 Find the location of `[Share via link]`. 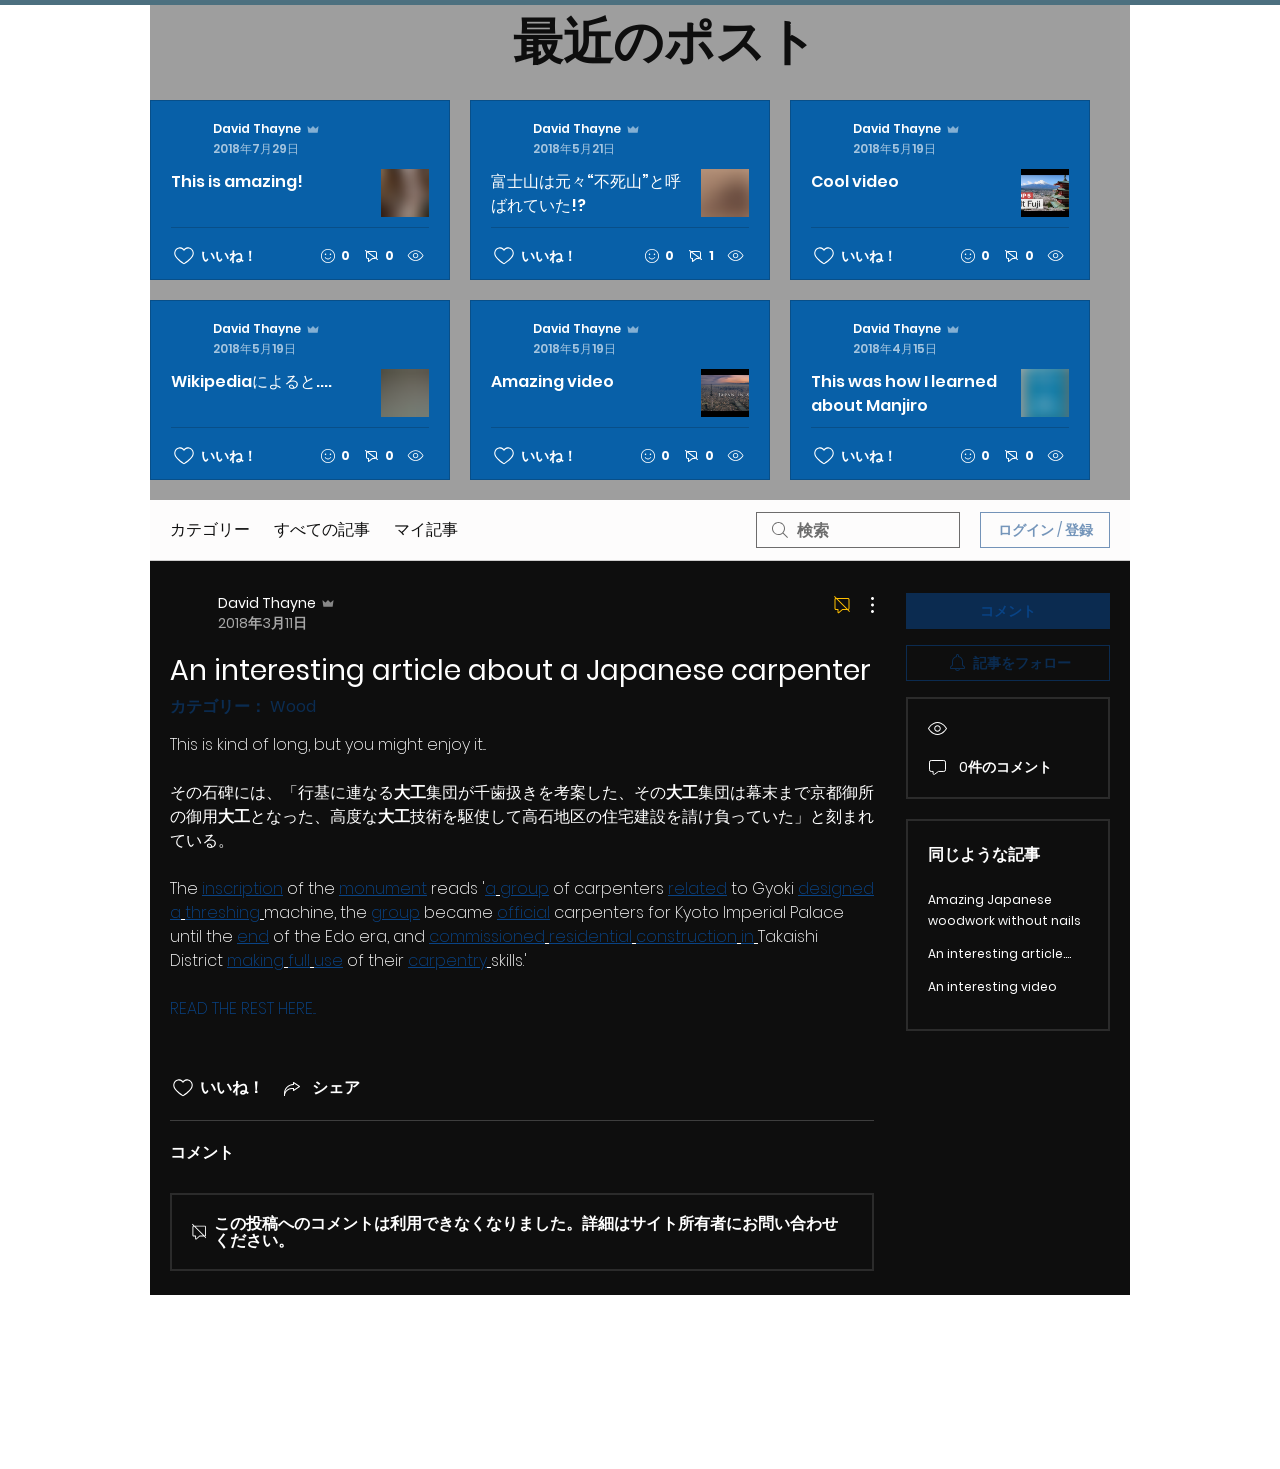

[Share via link] is located at coordinates (320, 1087).